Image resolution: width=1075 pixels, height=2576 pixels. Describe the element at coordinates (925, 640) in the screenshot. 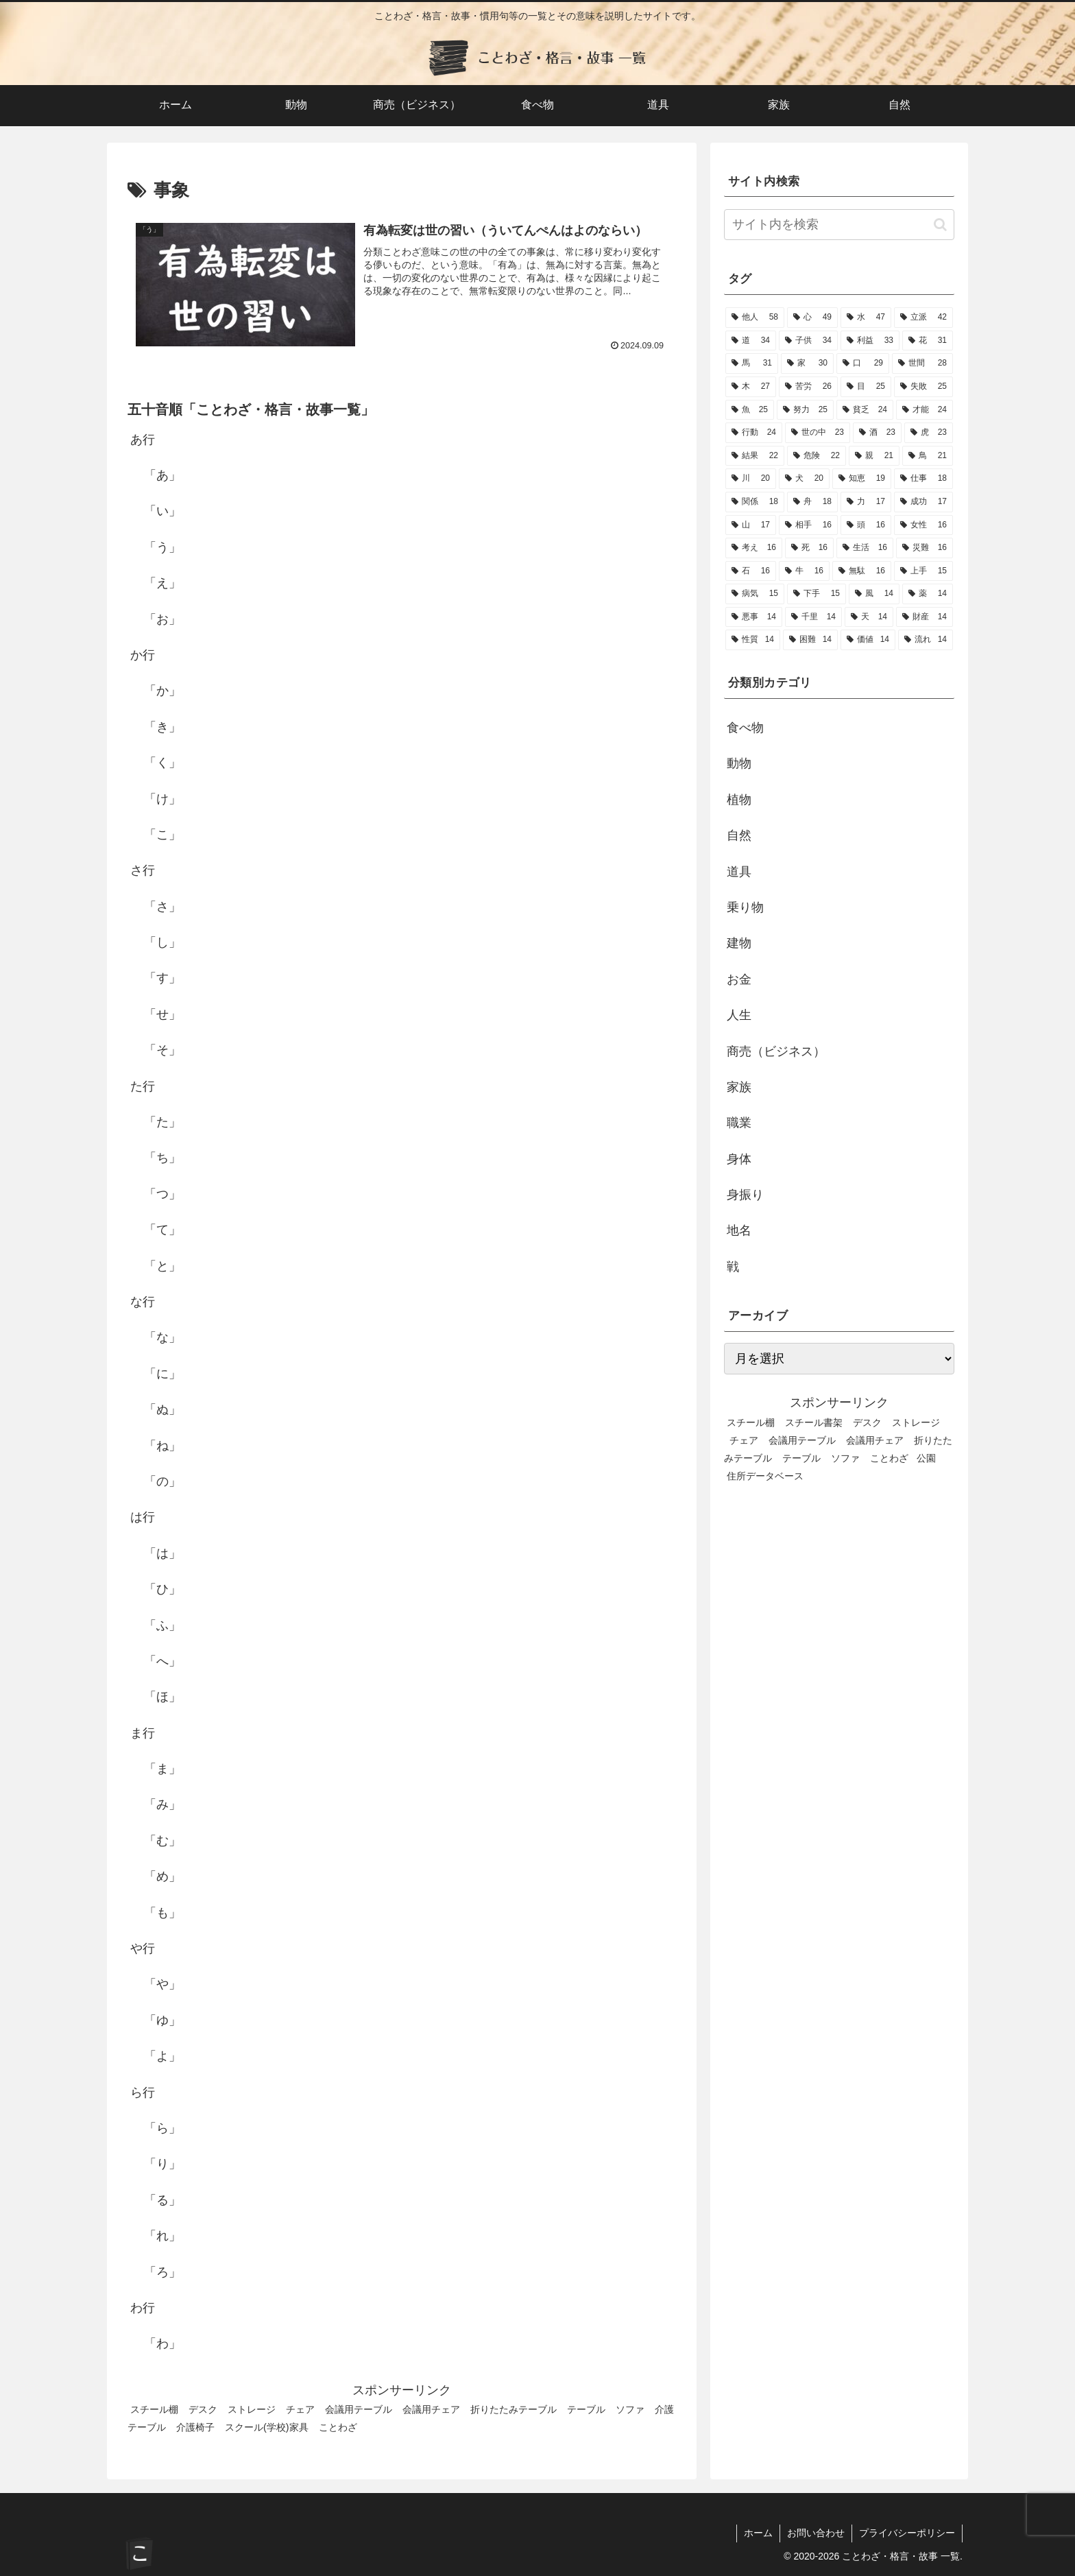

I see `[流れ (14個の項目)]` at that location.